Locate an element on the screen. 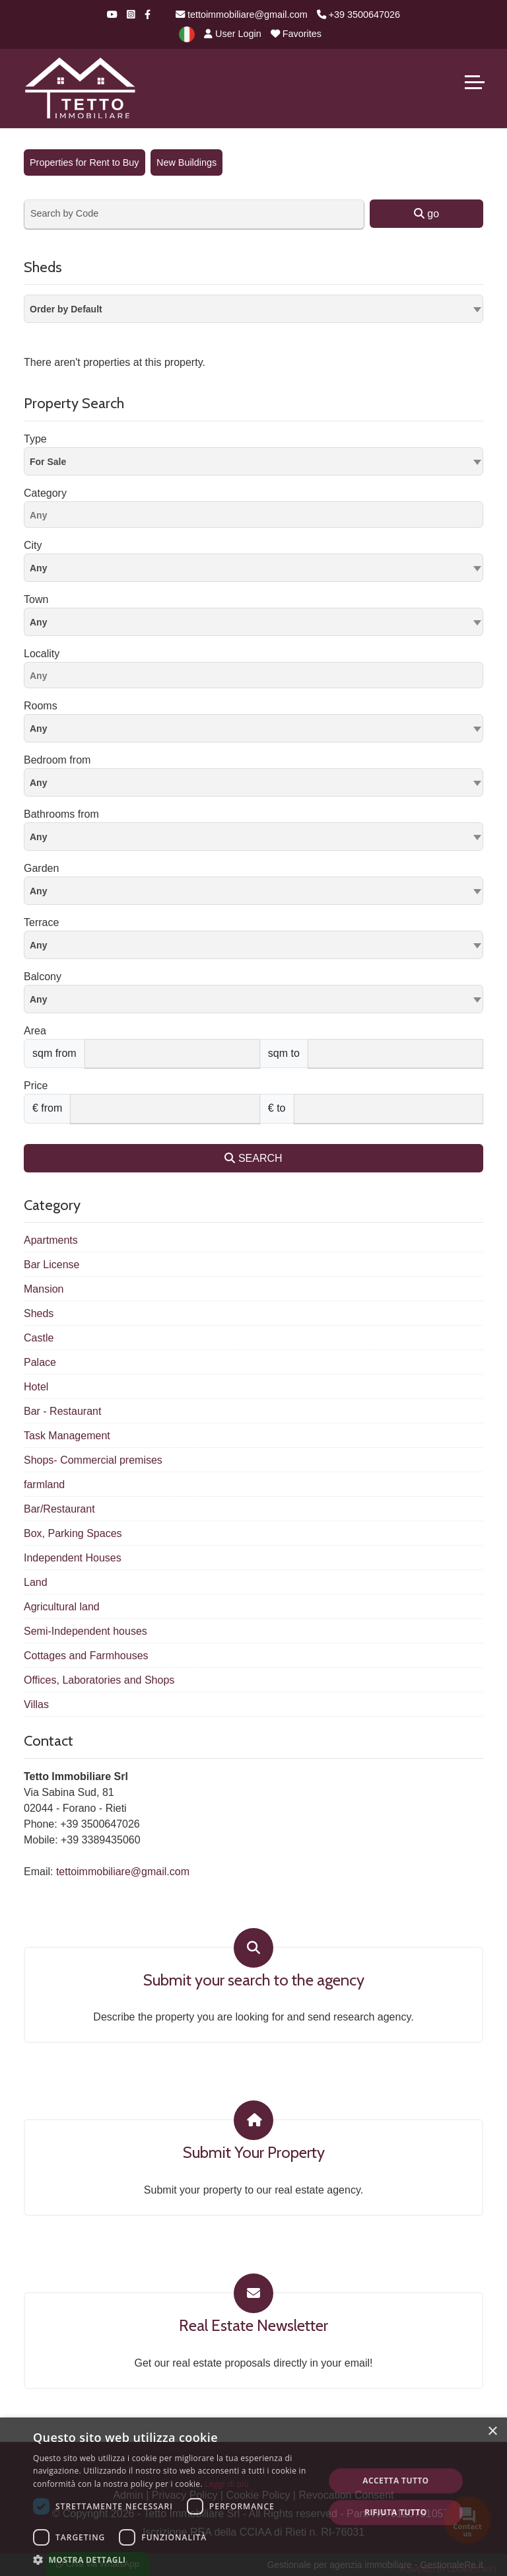 The height and width of the screenshot is (2576, 507). Favorites is located at coordinates (296, 33).